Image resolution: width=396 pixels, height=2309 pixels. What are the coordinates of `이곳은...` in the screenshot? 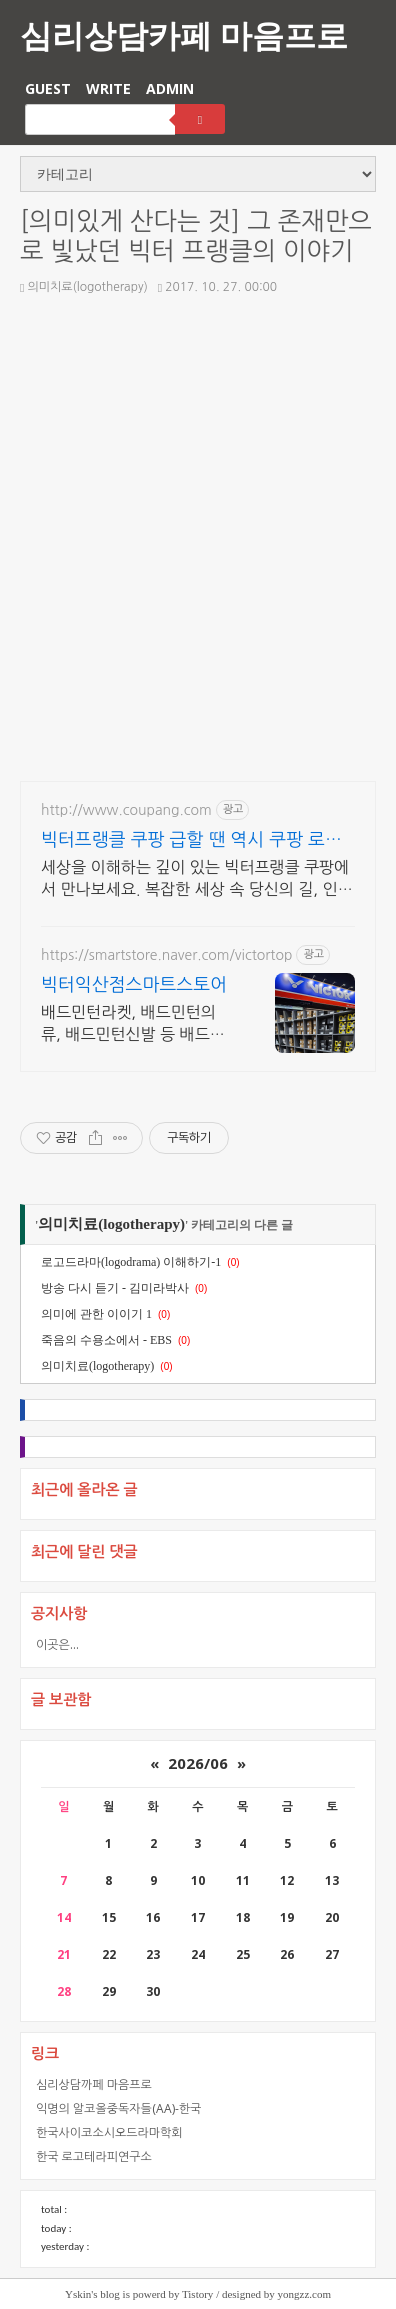 It's located at (57, 1644).